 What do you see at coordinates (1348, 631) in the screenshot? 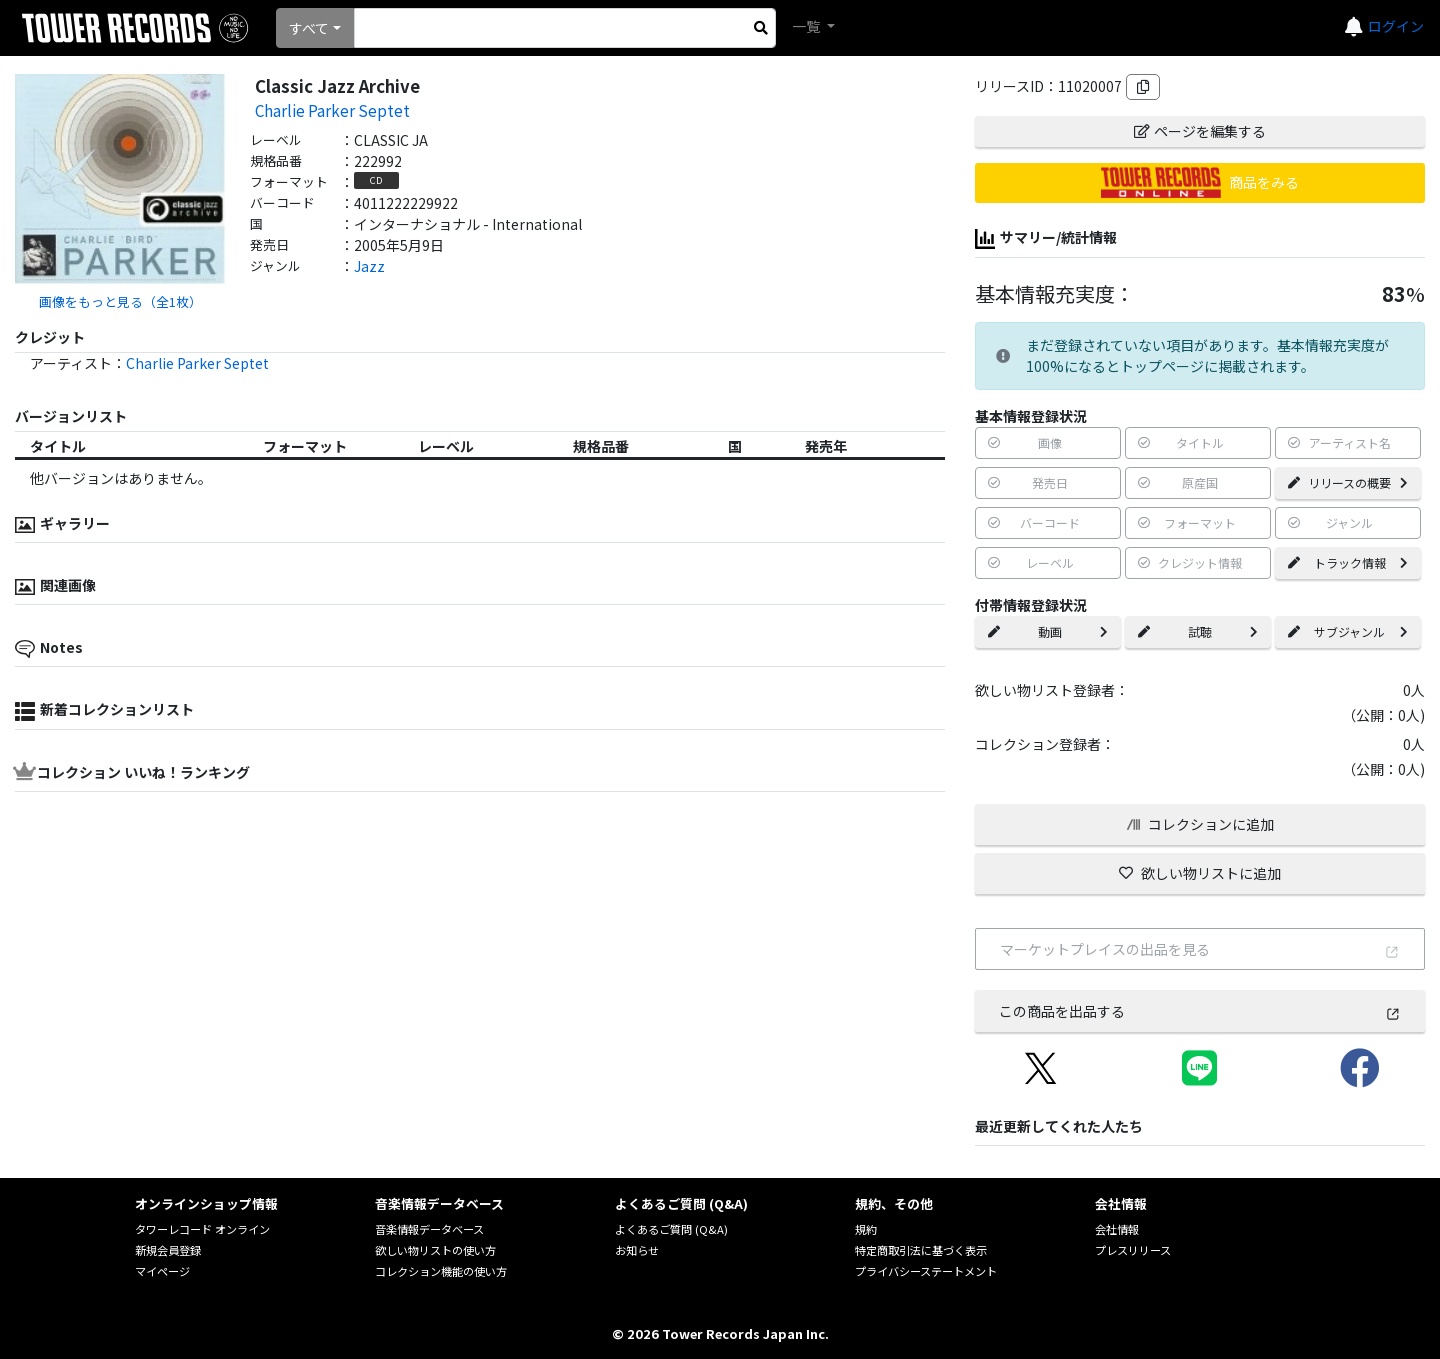
I see `サブジャンル` at bounding box center [1348, 631].